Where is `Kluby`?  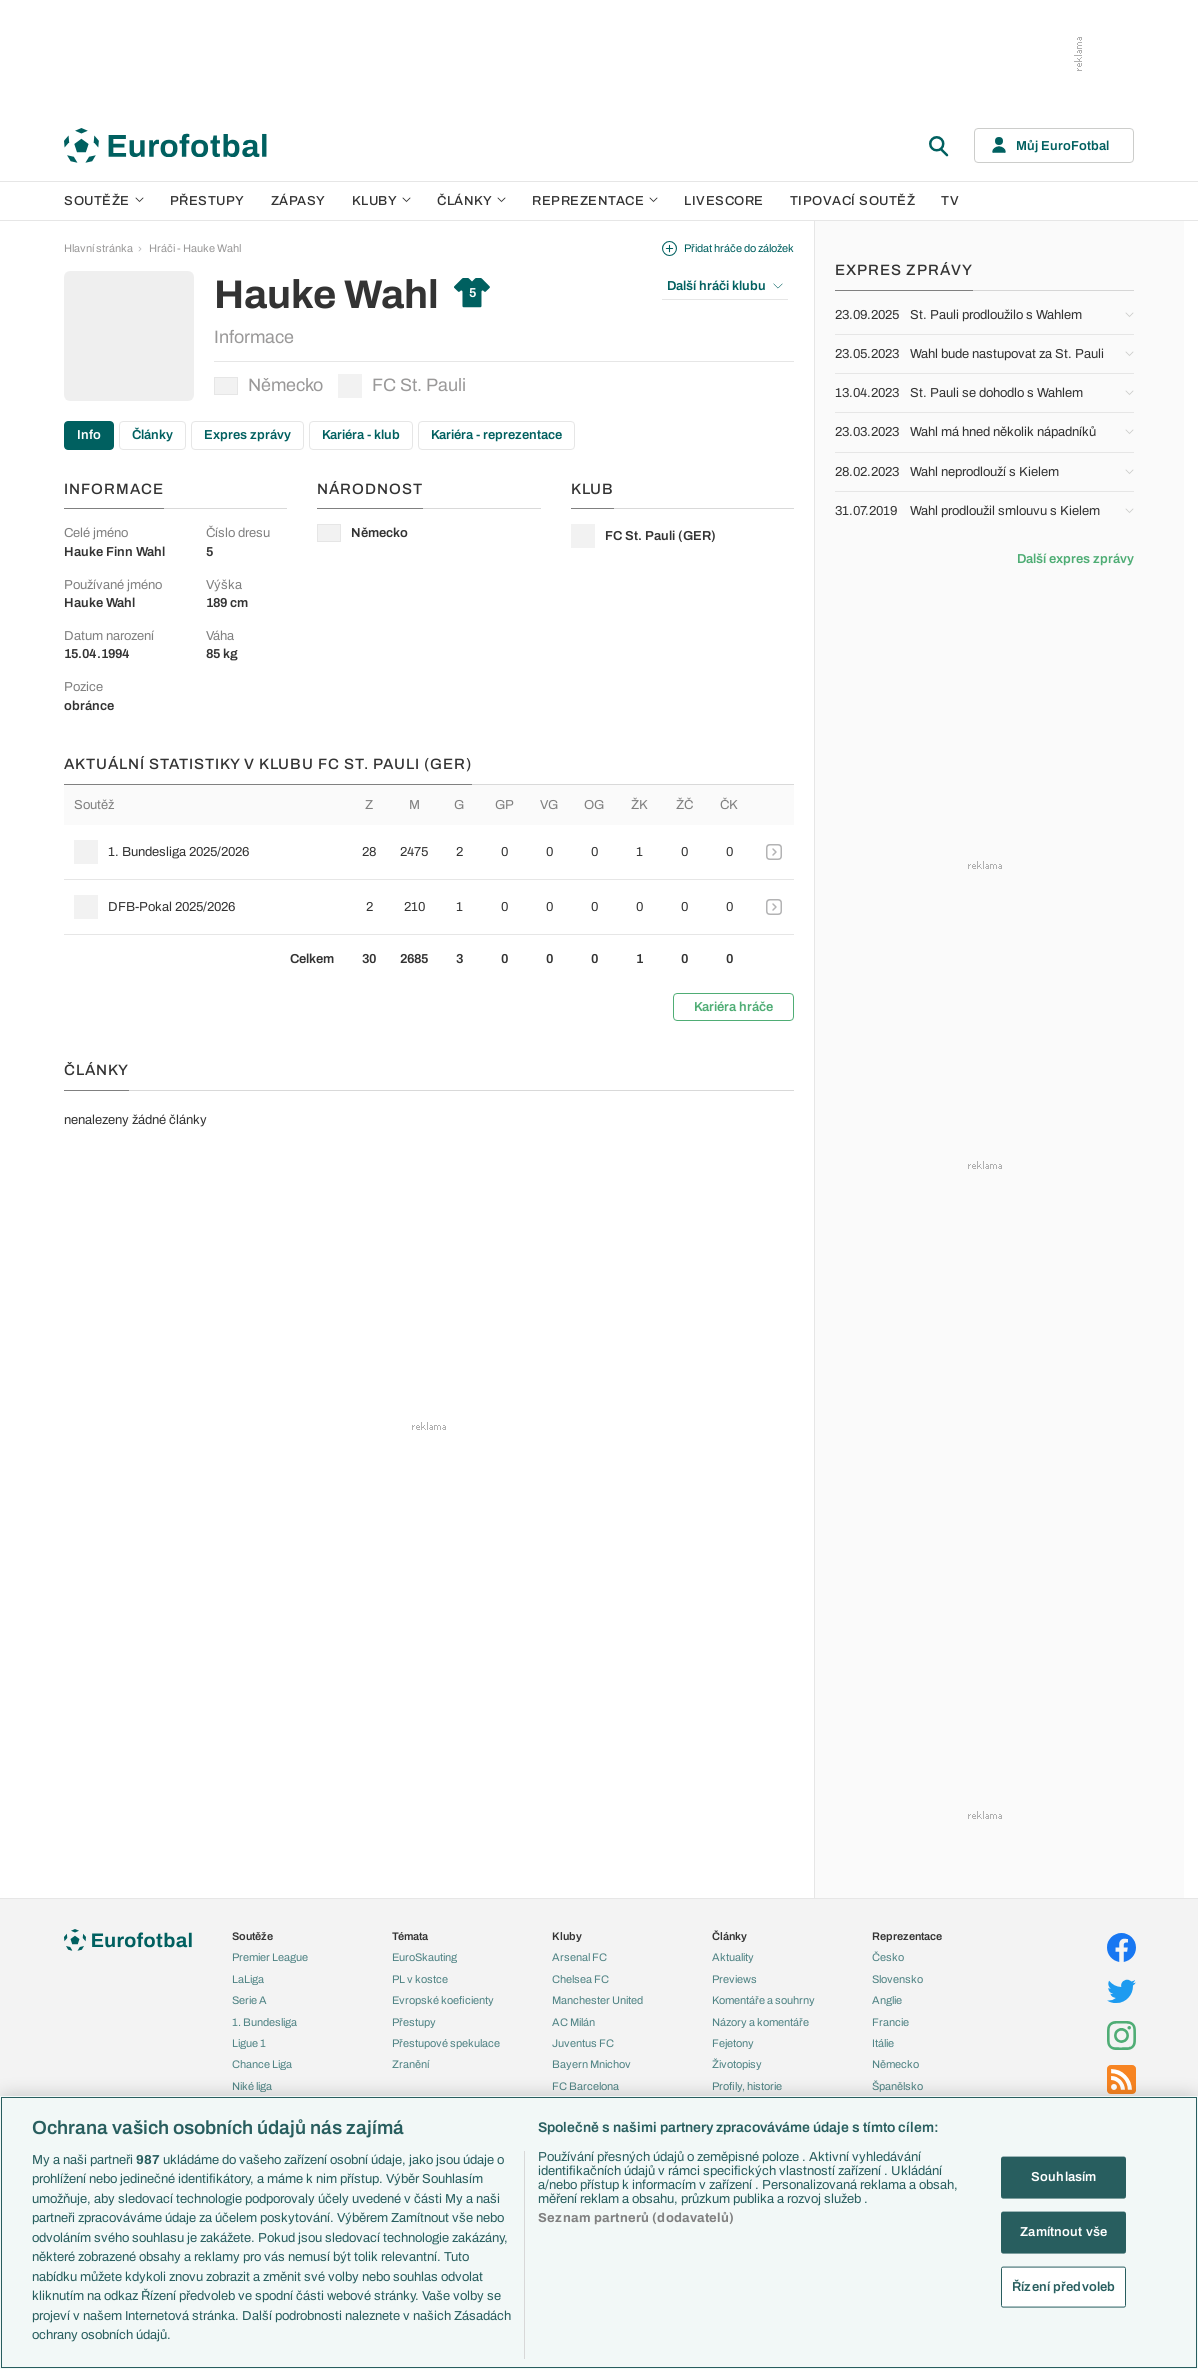
Kluby is located at coordinates (382, 201).